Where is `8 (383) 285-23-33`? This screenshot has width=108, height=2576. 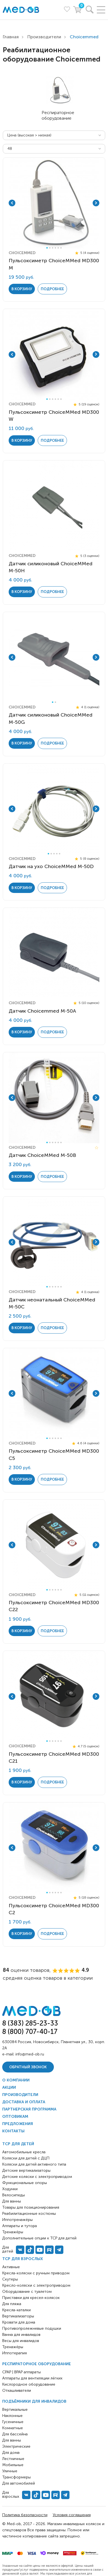
8 (383) 285-23-33 is located at coordinates (30, 2023).